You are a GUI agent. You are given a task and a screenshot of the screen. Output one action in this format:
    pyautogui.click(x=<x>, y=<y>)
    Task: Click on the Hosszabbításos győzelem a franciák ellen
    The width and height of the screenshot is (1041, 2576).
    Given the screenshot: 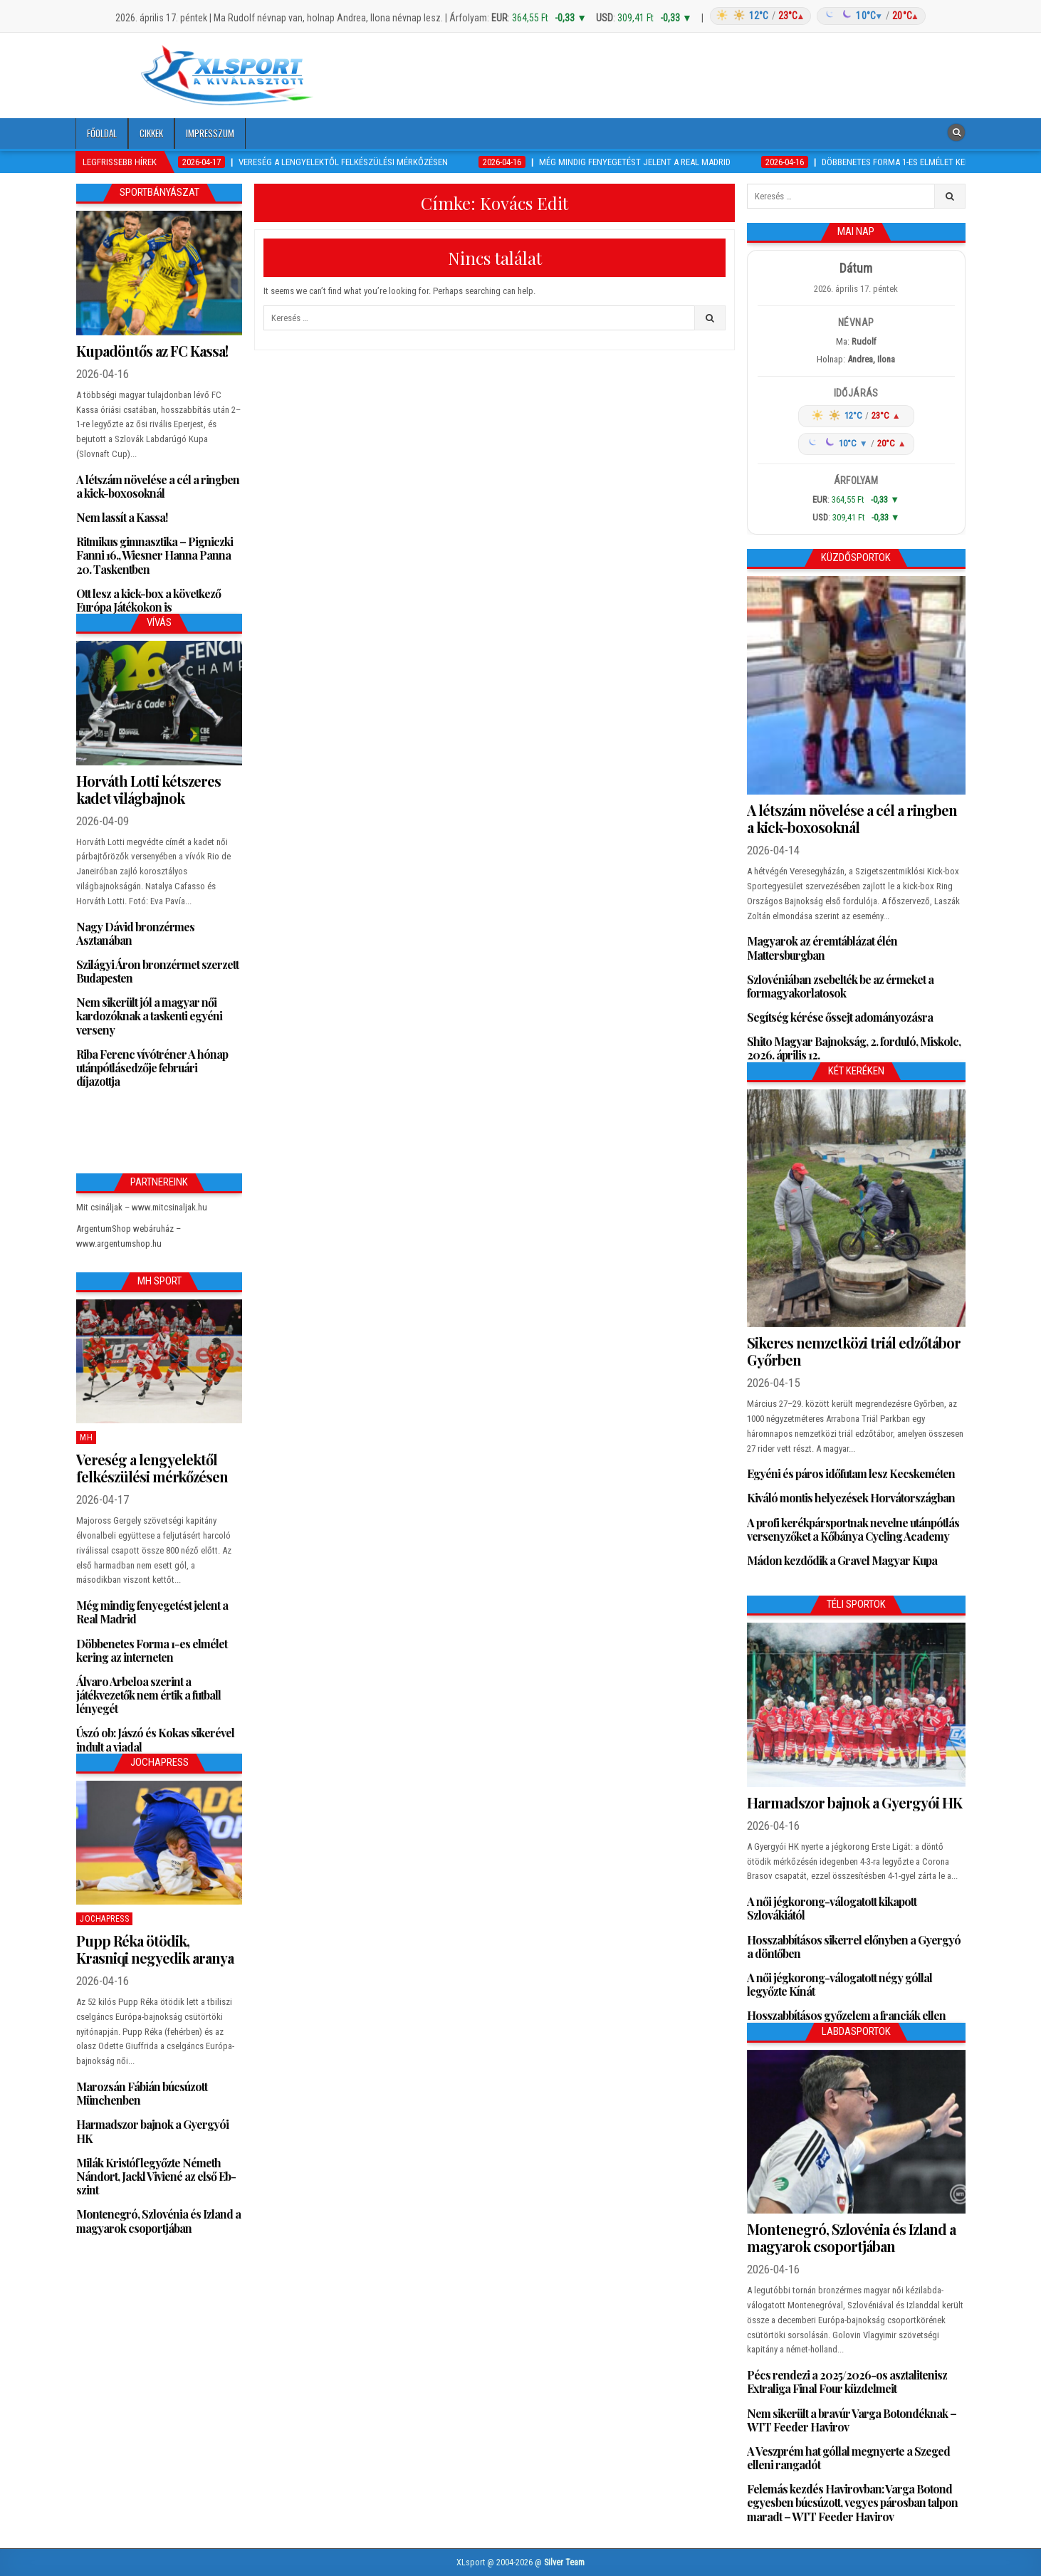 What is the action you would take?
    pyautogui.click(x=846, y=2015)
    